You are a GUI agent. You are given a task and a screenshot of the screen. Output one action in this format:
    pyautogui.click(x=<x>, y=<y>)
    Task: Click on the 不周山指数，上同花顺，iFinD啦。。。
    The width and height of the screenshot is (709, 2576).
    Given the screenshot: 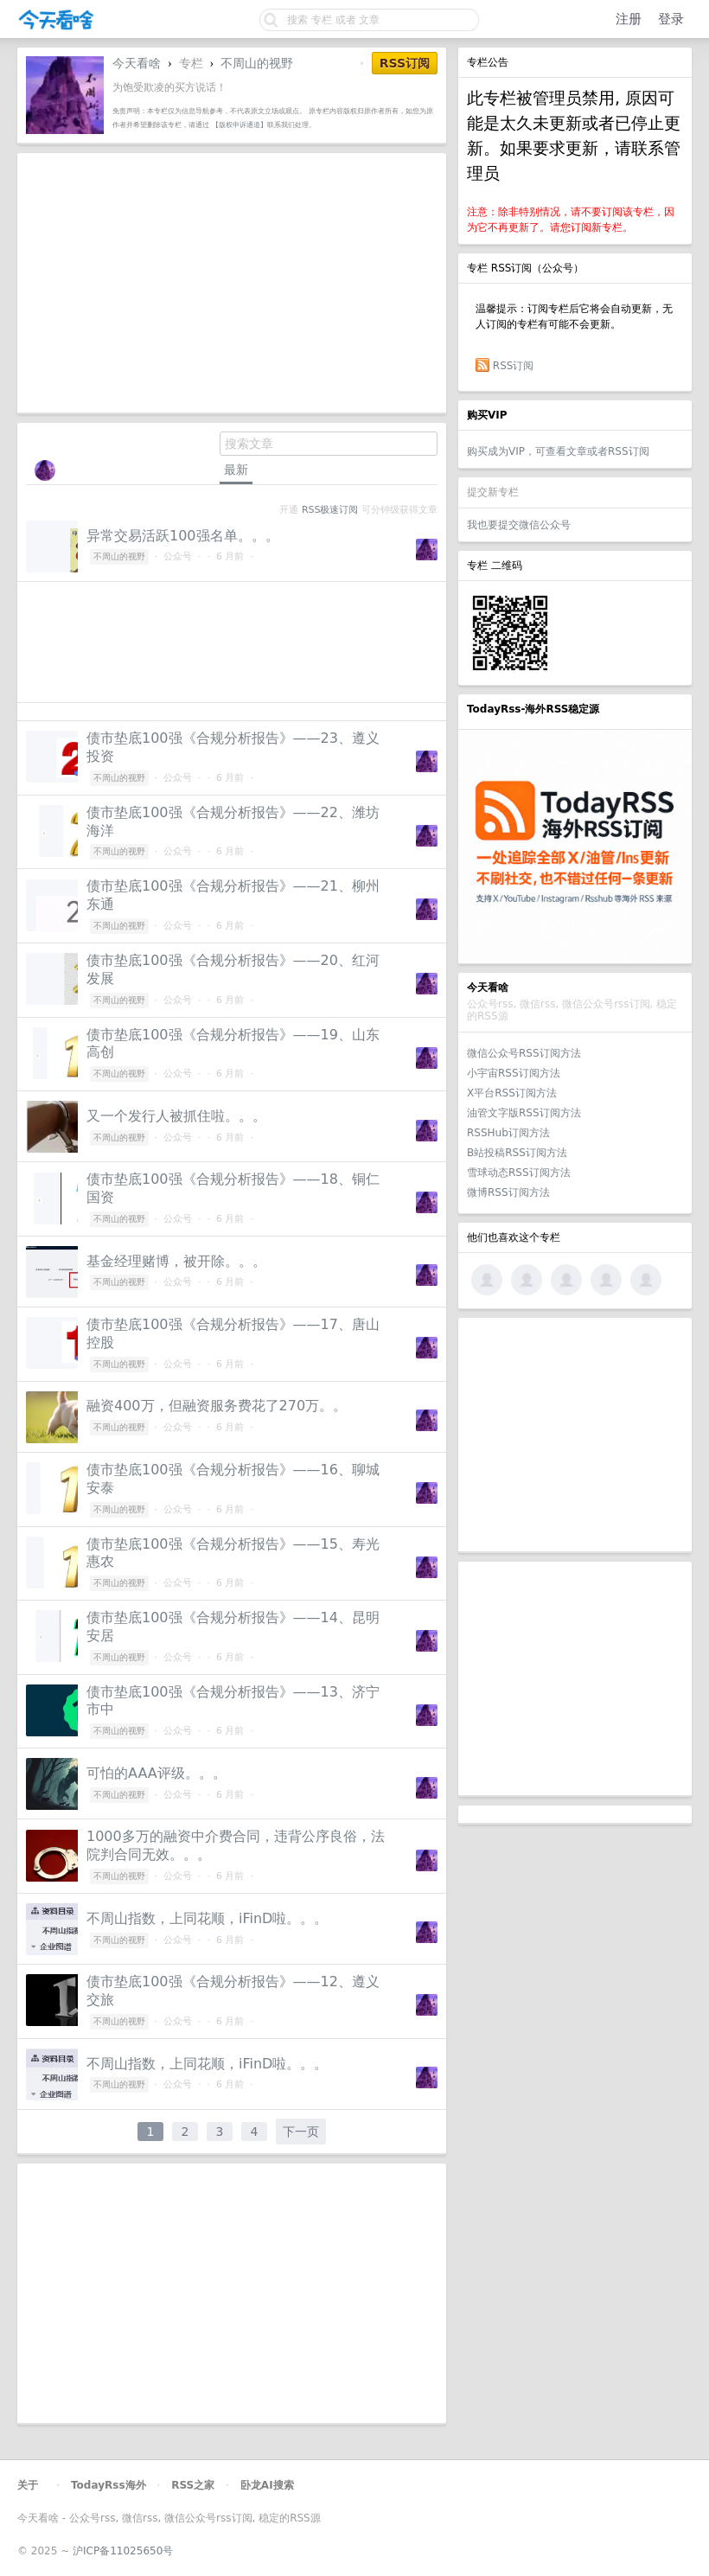 What is the action you would take?
    pyautogui.click(x=207, y=1918)
    